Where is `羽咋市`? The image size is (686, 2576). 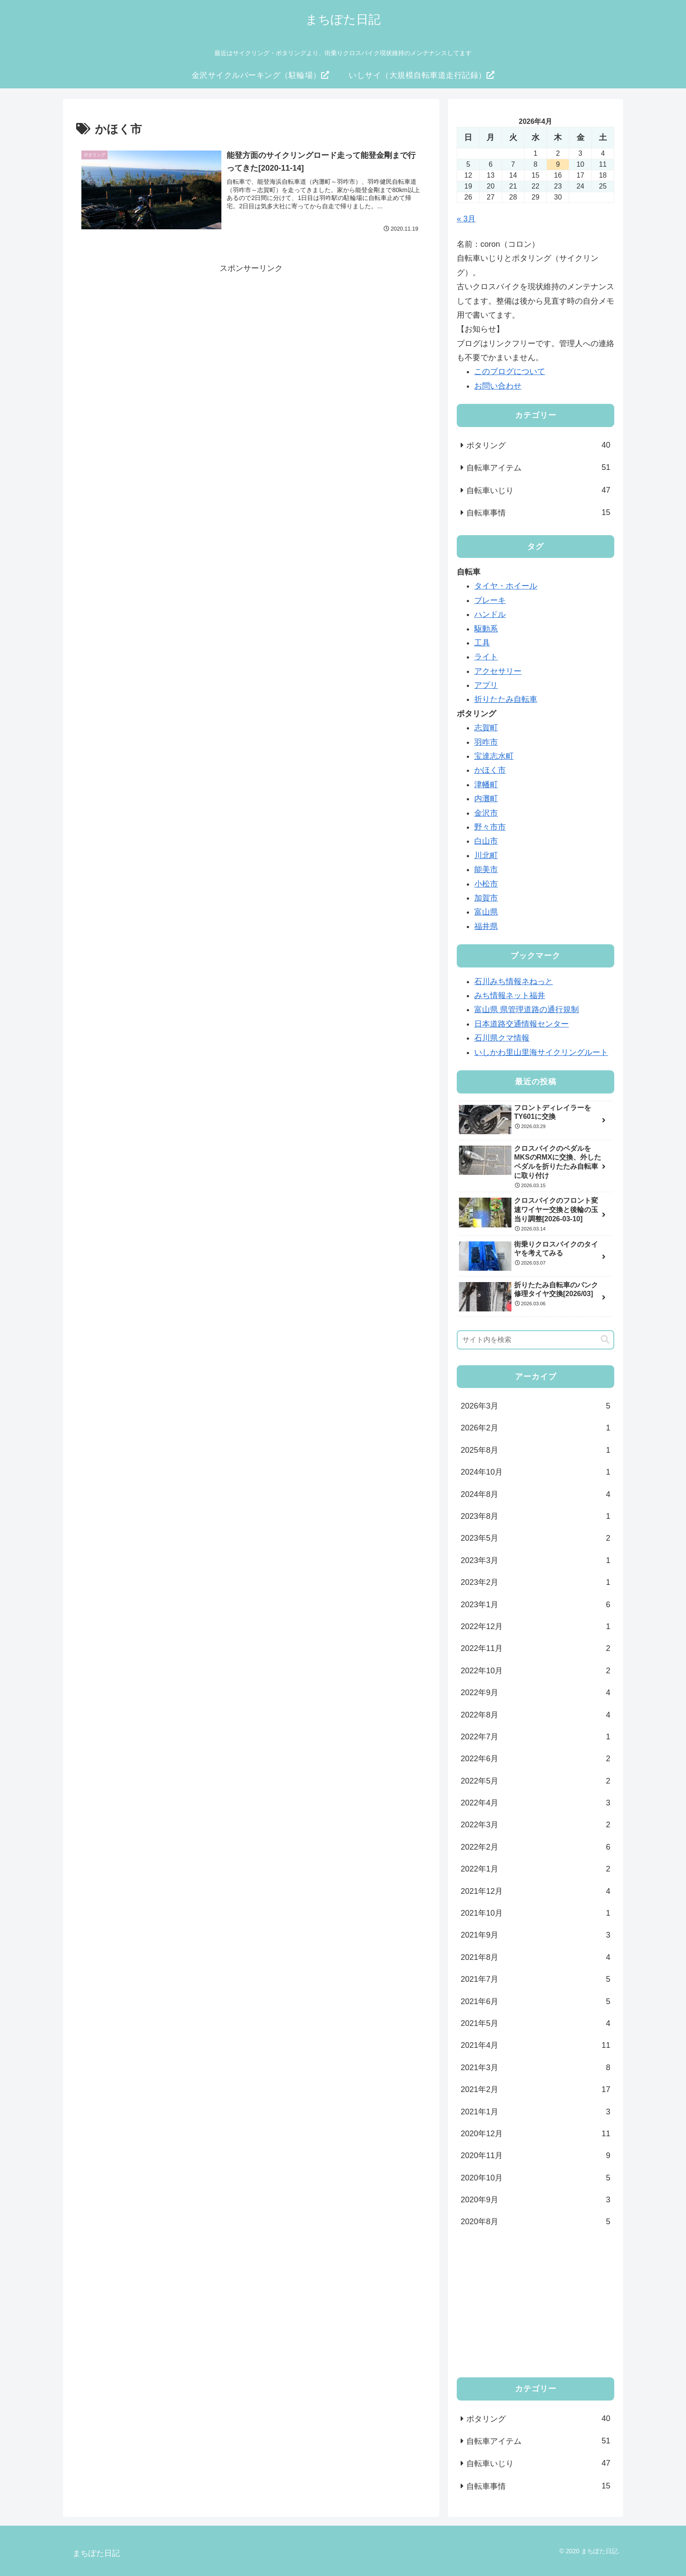 羽咋市 is located at coordinates (486, 742).